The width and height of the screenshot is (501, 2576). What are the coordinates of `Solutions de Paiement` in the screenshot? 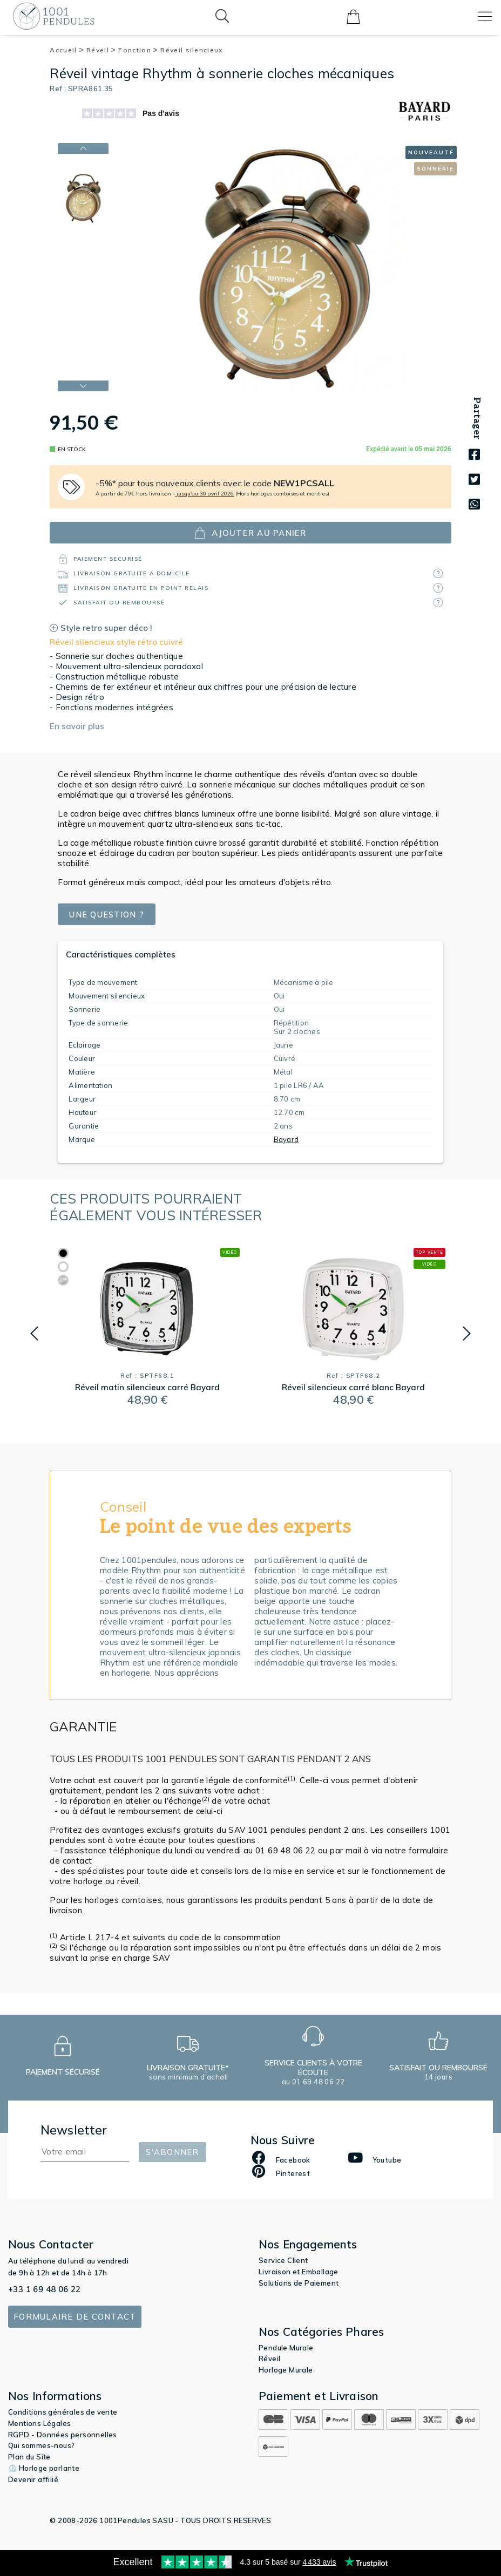 It's located at (298, 2283).